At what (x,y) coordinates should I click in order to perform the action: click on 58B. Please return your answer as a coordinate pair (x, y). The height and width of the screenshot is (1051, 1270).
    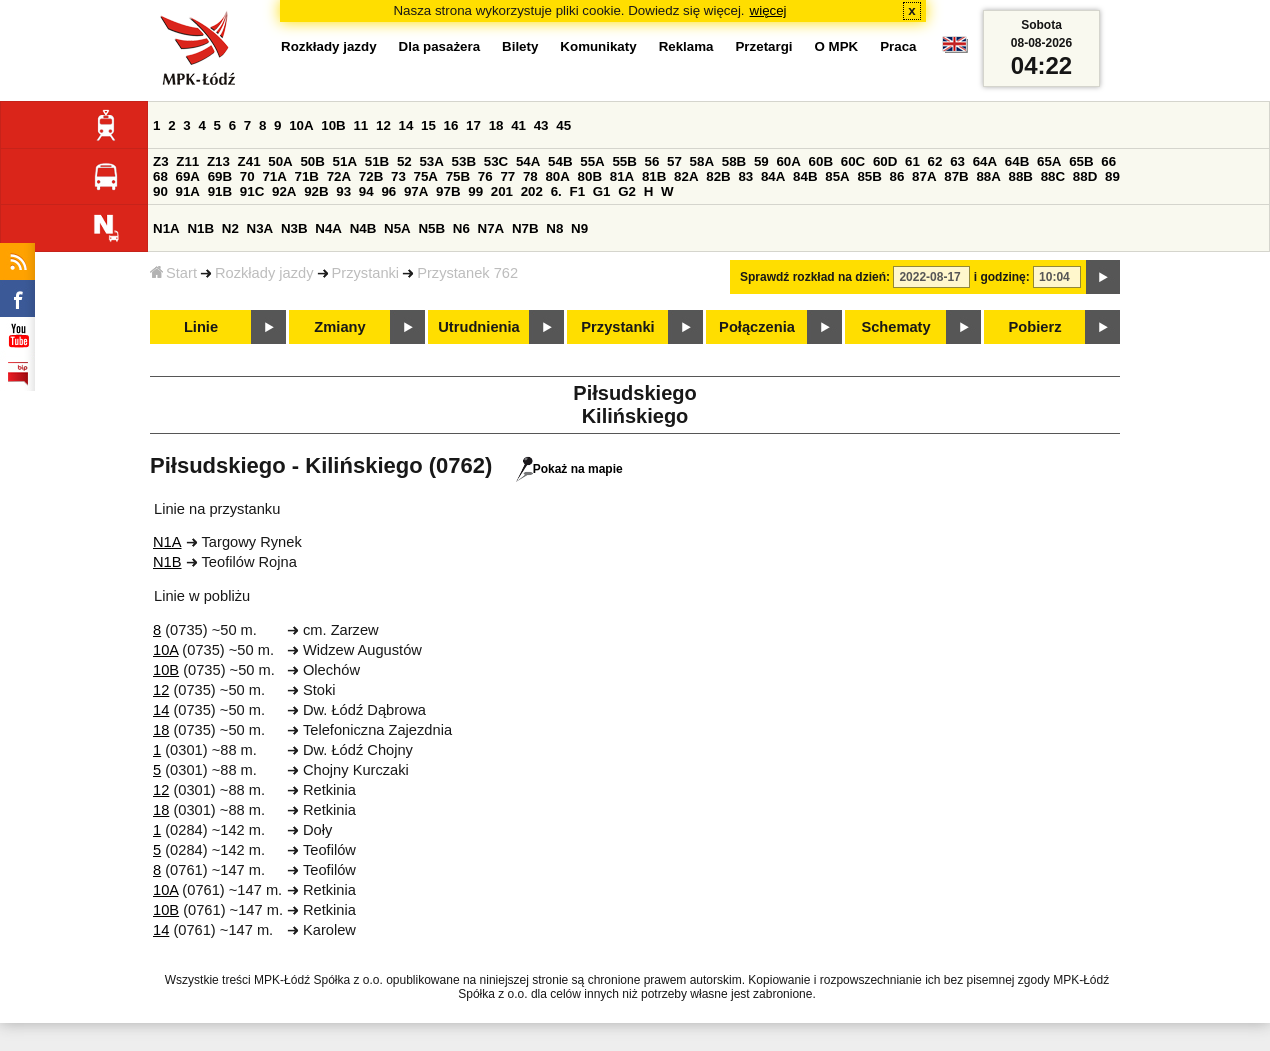
    Looking at the image, I should click on (734, 161).